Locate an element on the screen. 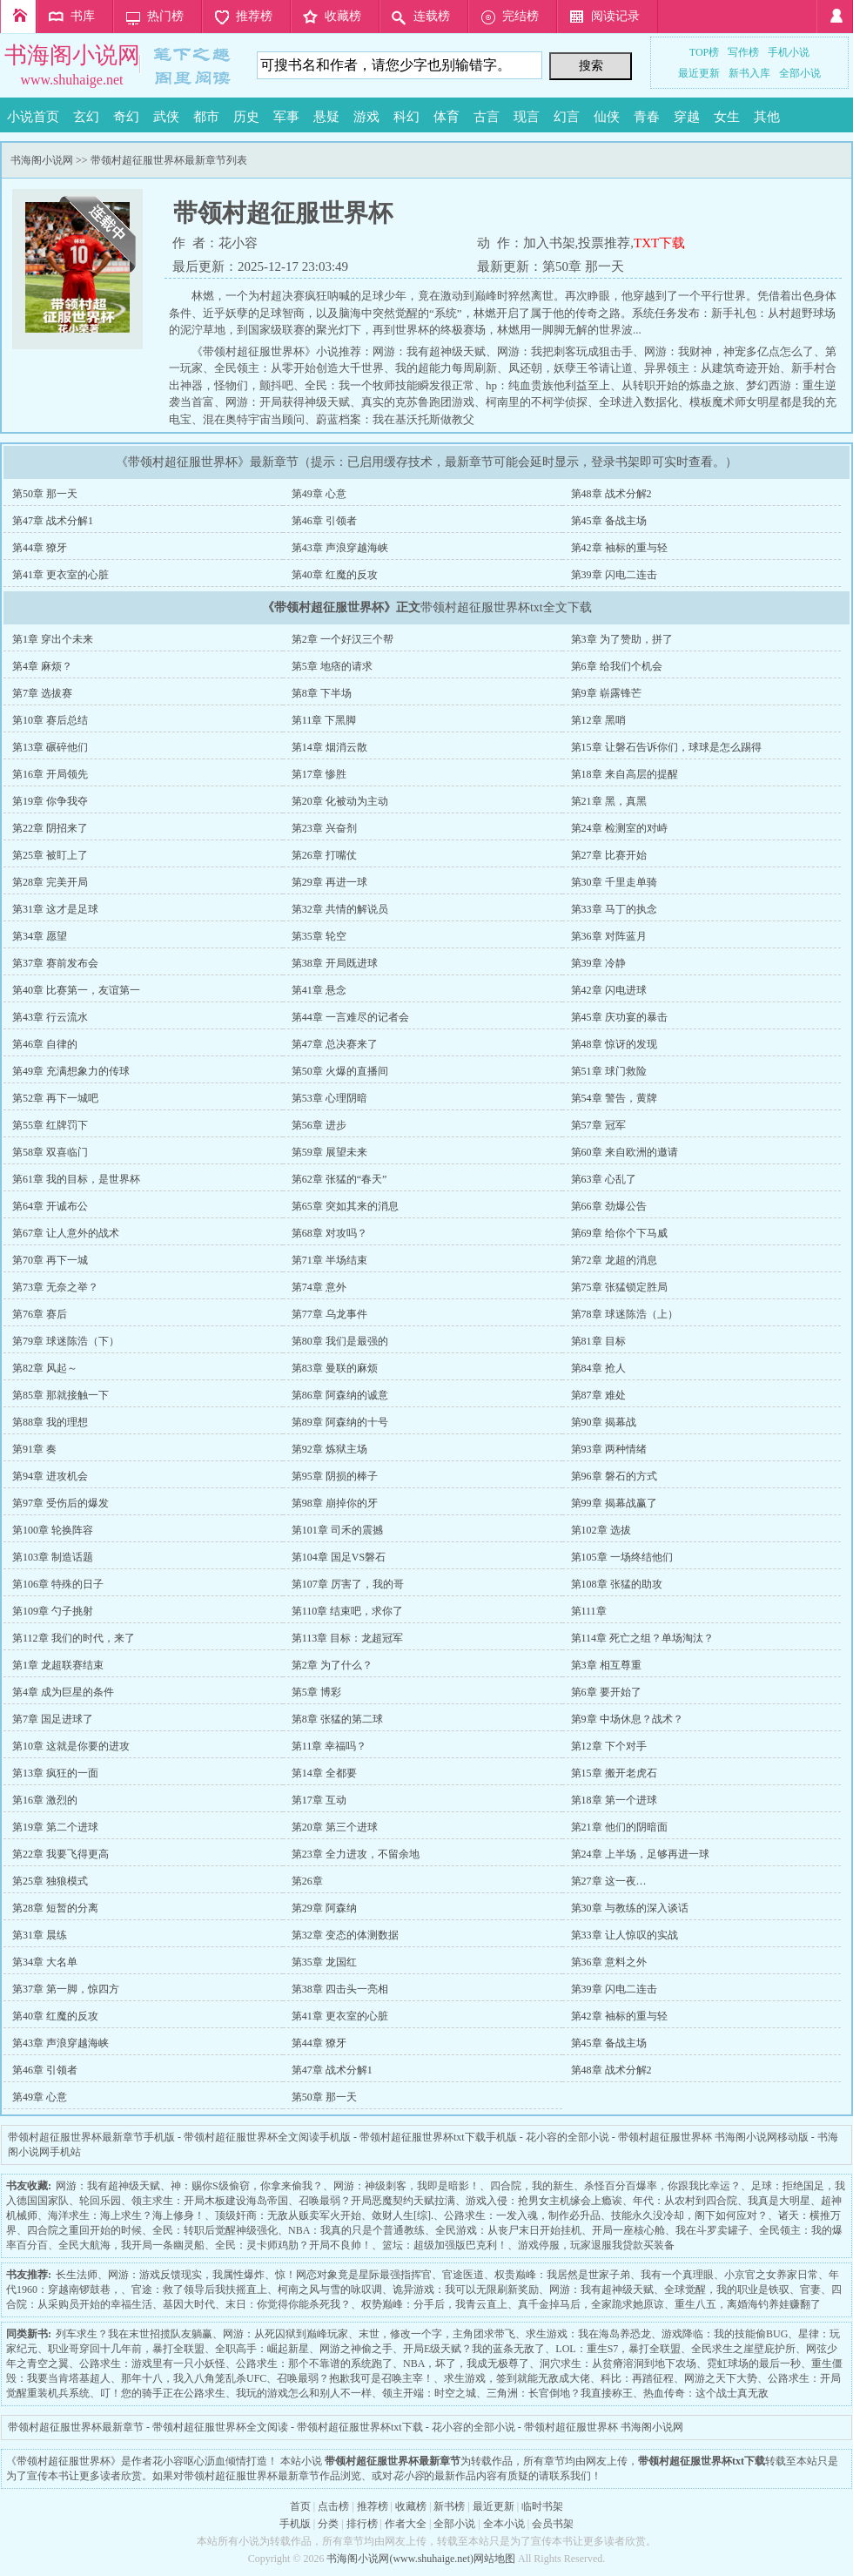 The height and width of the screenshot is (2576, 853). 第49章 心意 is located at coordinates (319, 494).